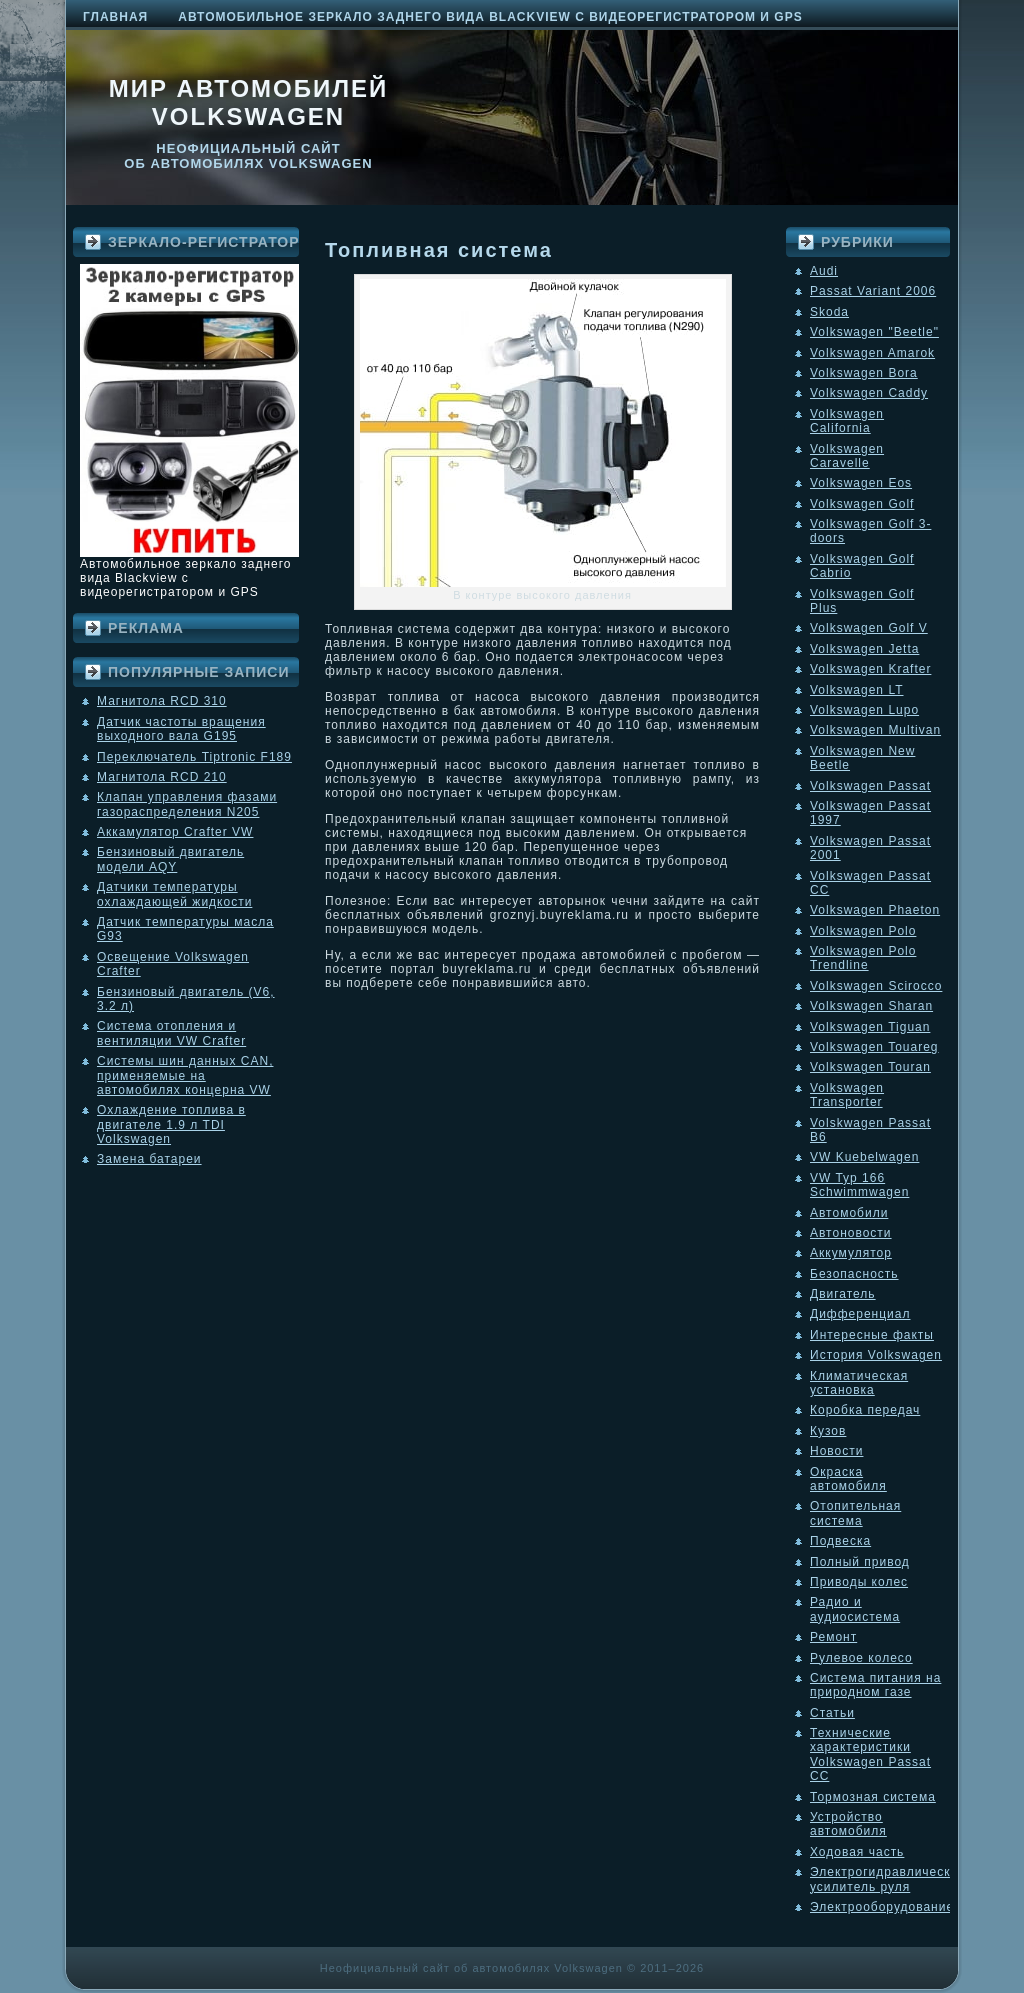 Image resolution: width=1024 pixels, height=1993 pixels. Describe the element at coordinates (170, 859) in the screenshot. I see `Бензиновый двигатель модели AQY` at that location.